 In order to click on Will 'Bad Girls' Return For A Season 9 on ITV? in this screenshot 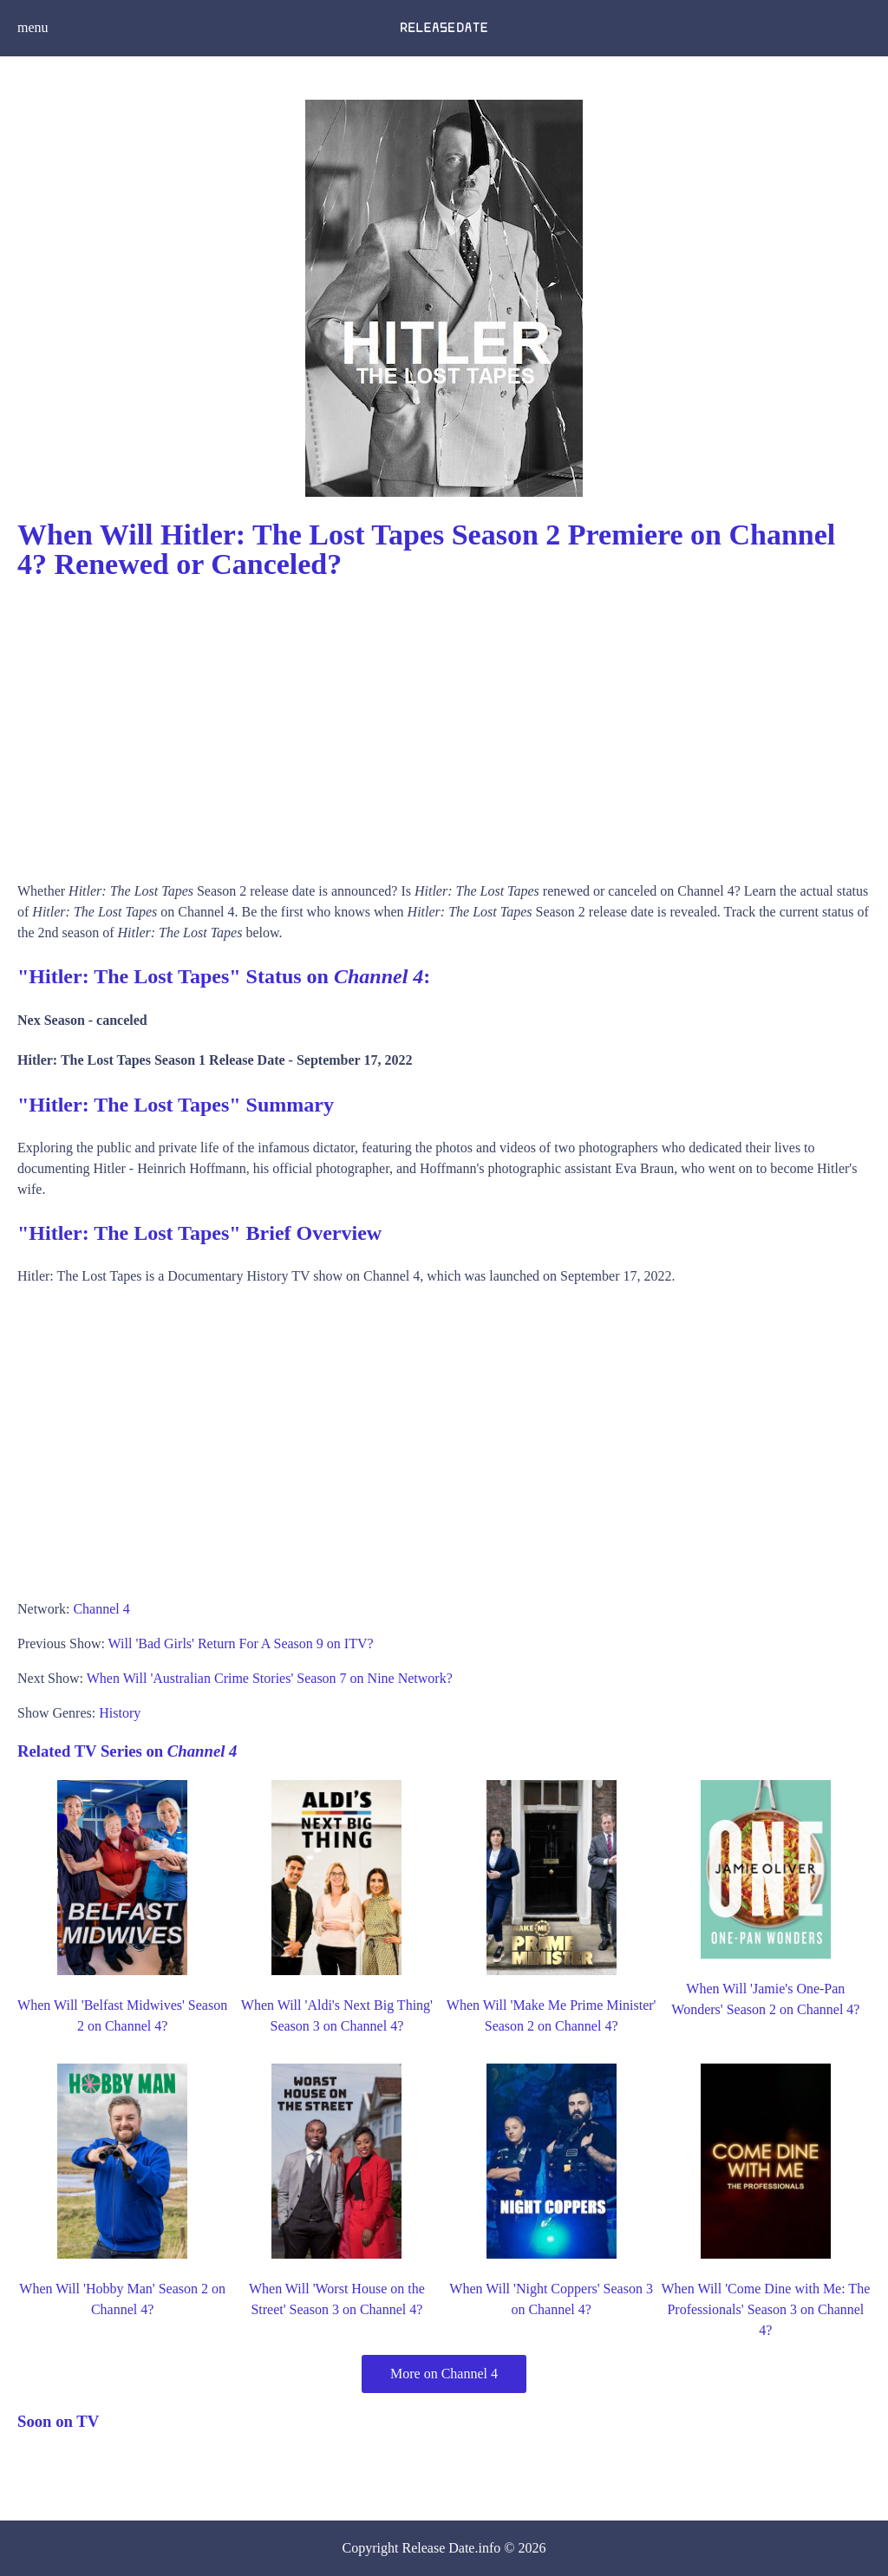, I will do `click(241, 1643)`.